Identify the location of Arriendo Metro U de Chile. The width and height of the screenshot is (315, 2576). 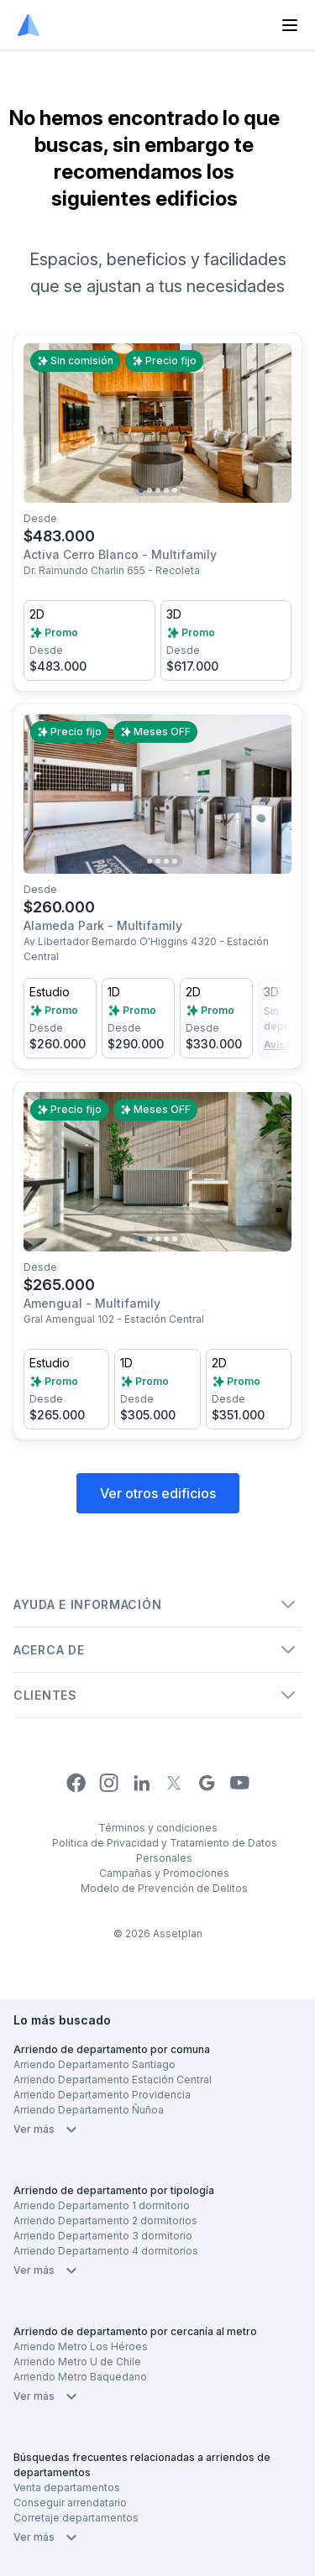
(77, 2361).